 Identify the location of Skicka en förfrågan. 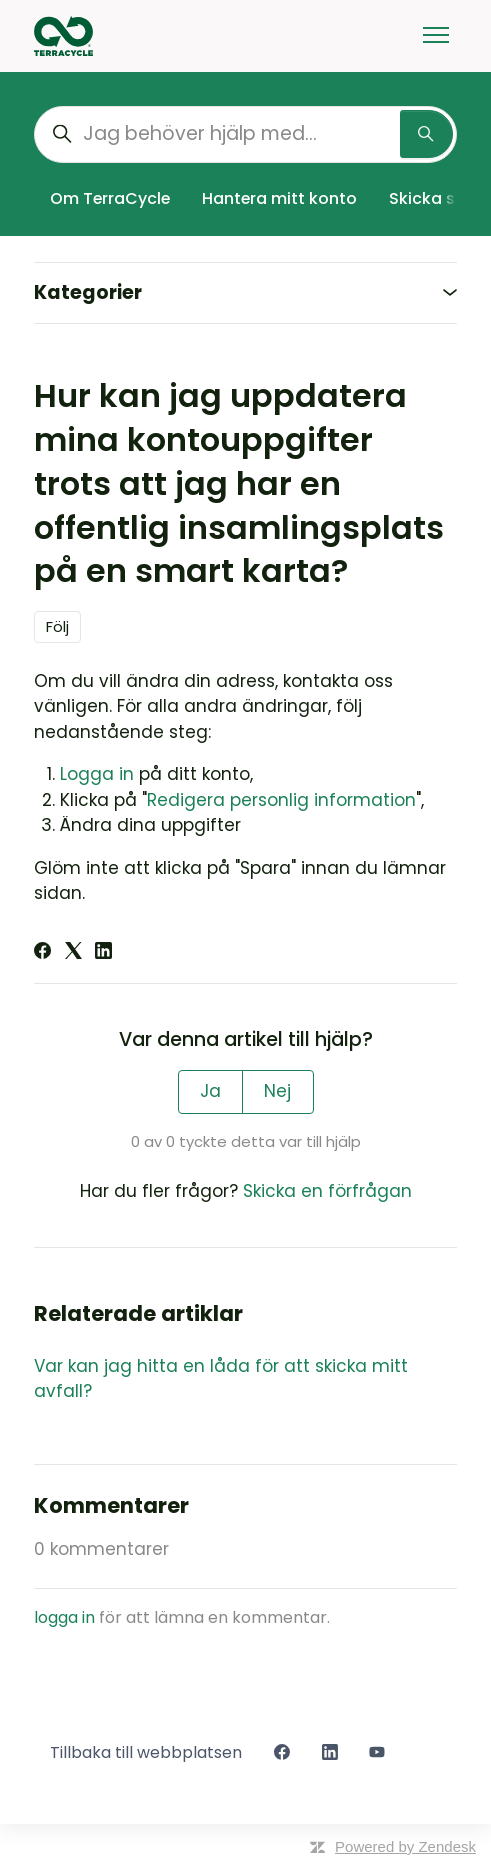
(327, 1191).